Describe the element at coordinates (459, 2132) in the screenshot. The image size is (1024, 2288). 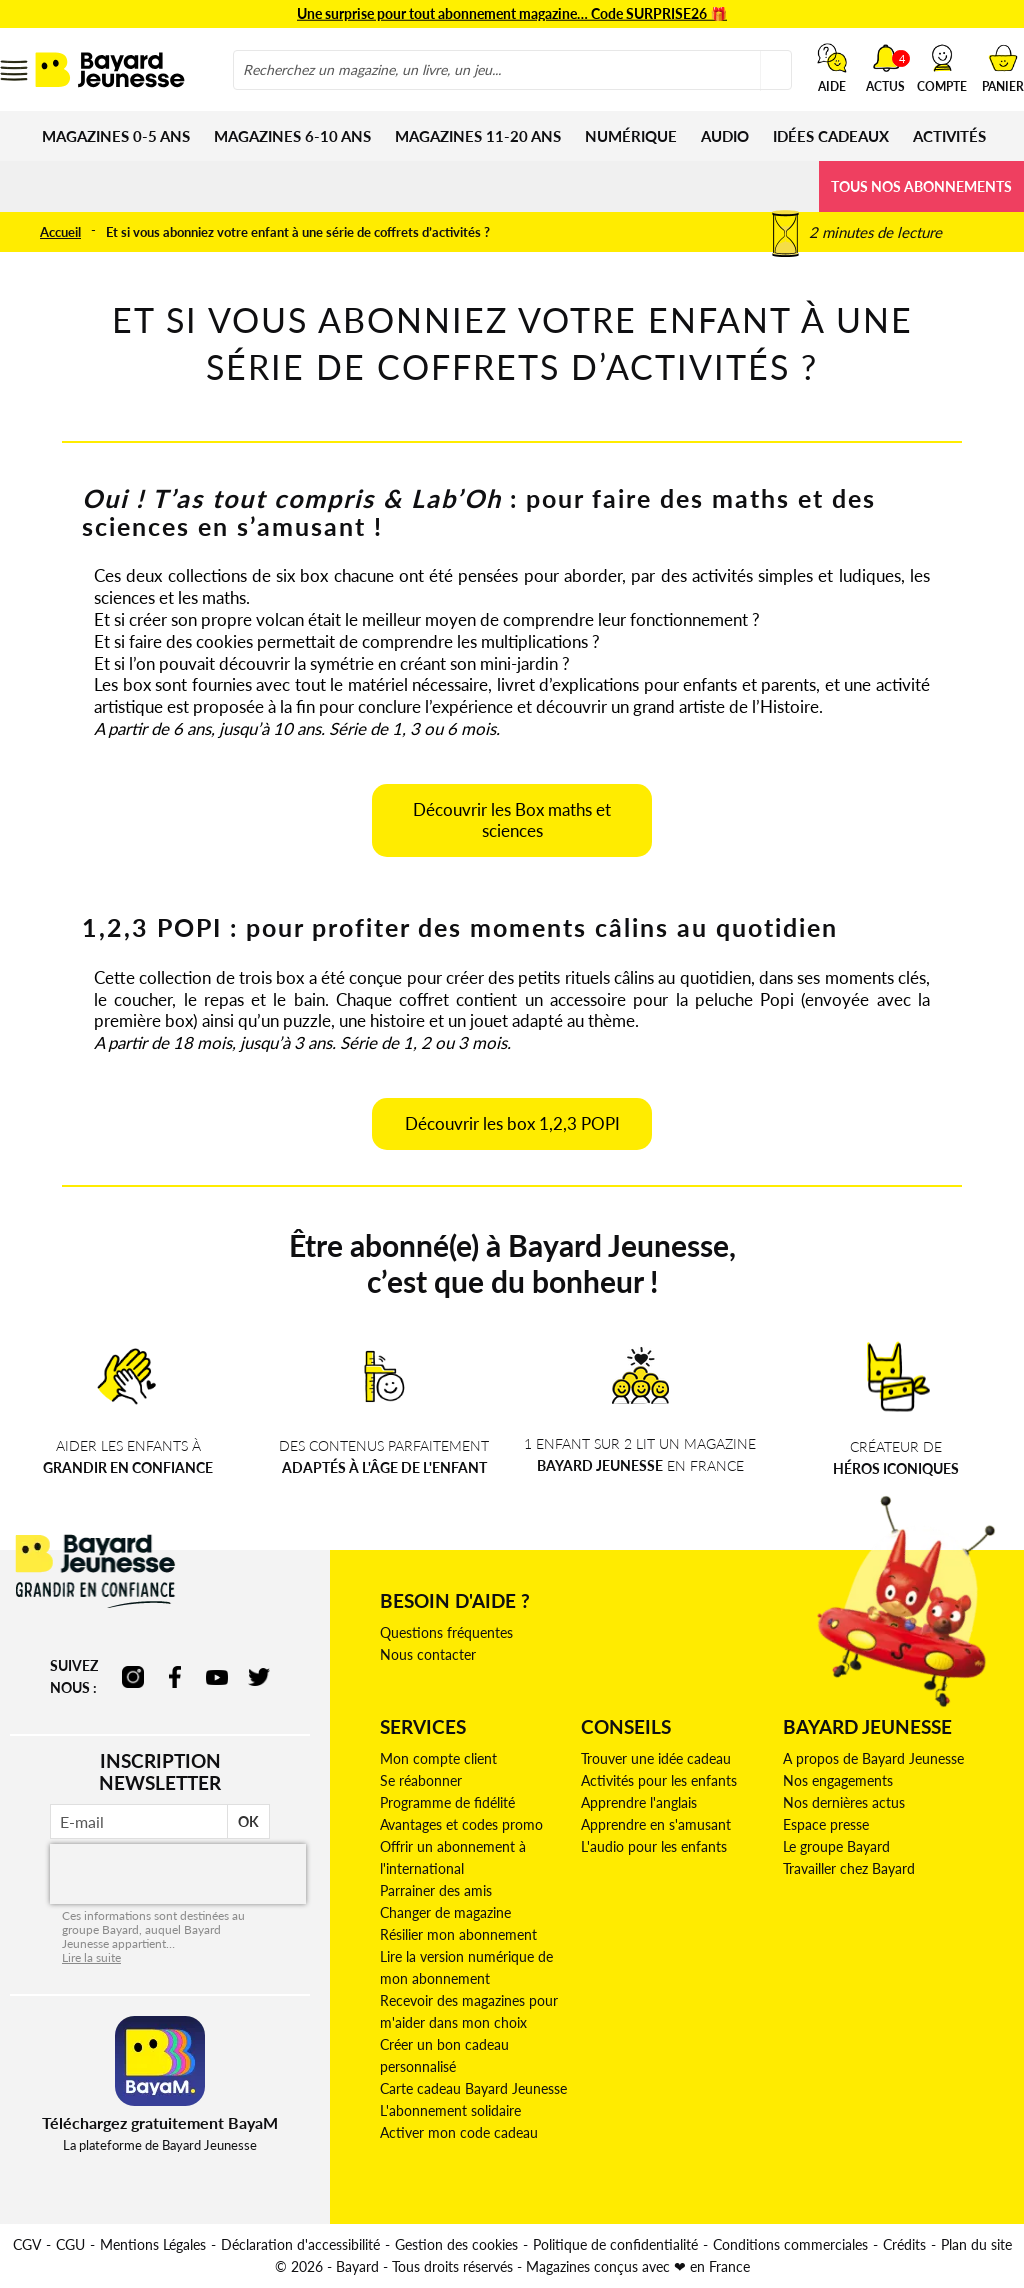
I see `Activer mon code cadeau` at that location.